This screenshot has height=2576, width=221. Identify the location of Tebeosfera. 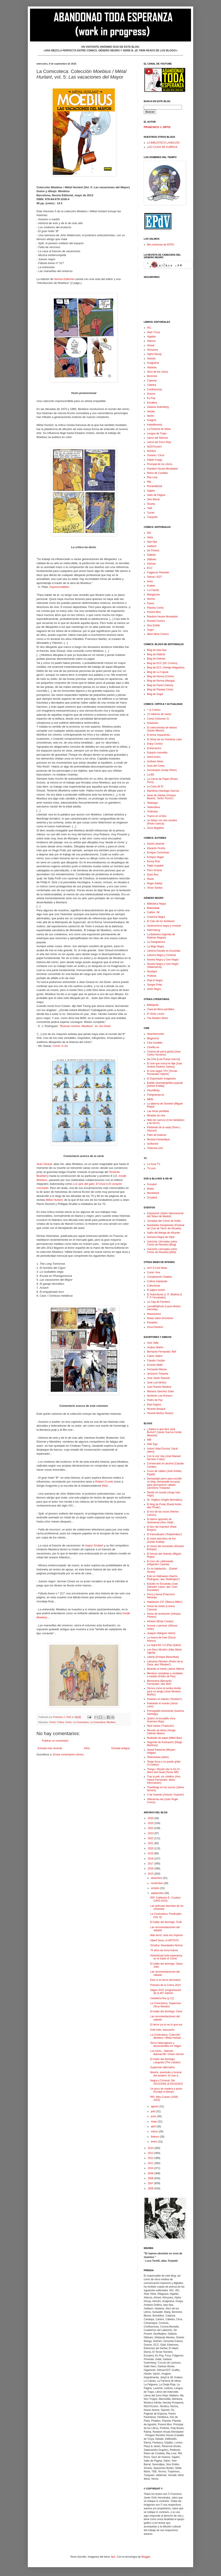
(153, 807).